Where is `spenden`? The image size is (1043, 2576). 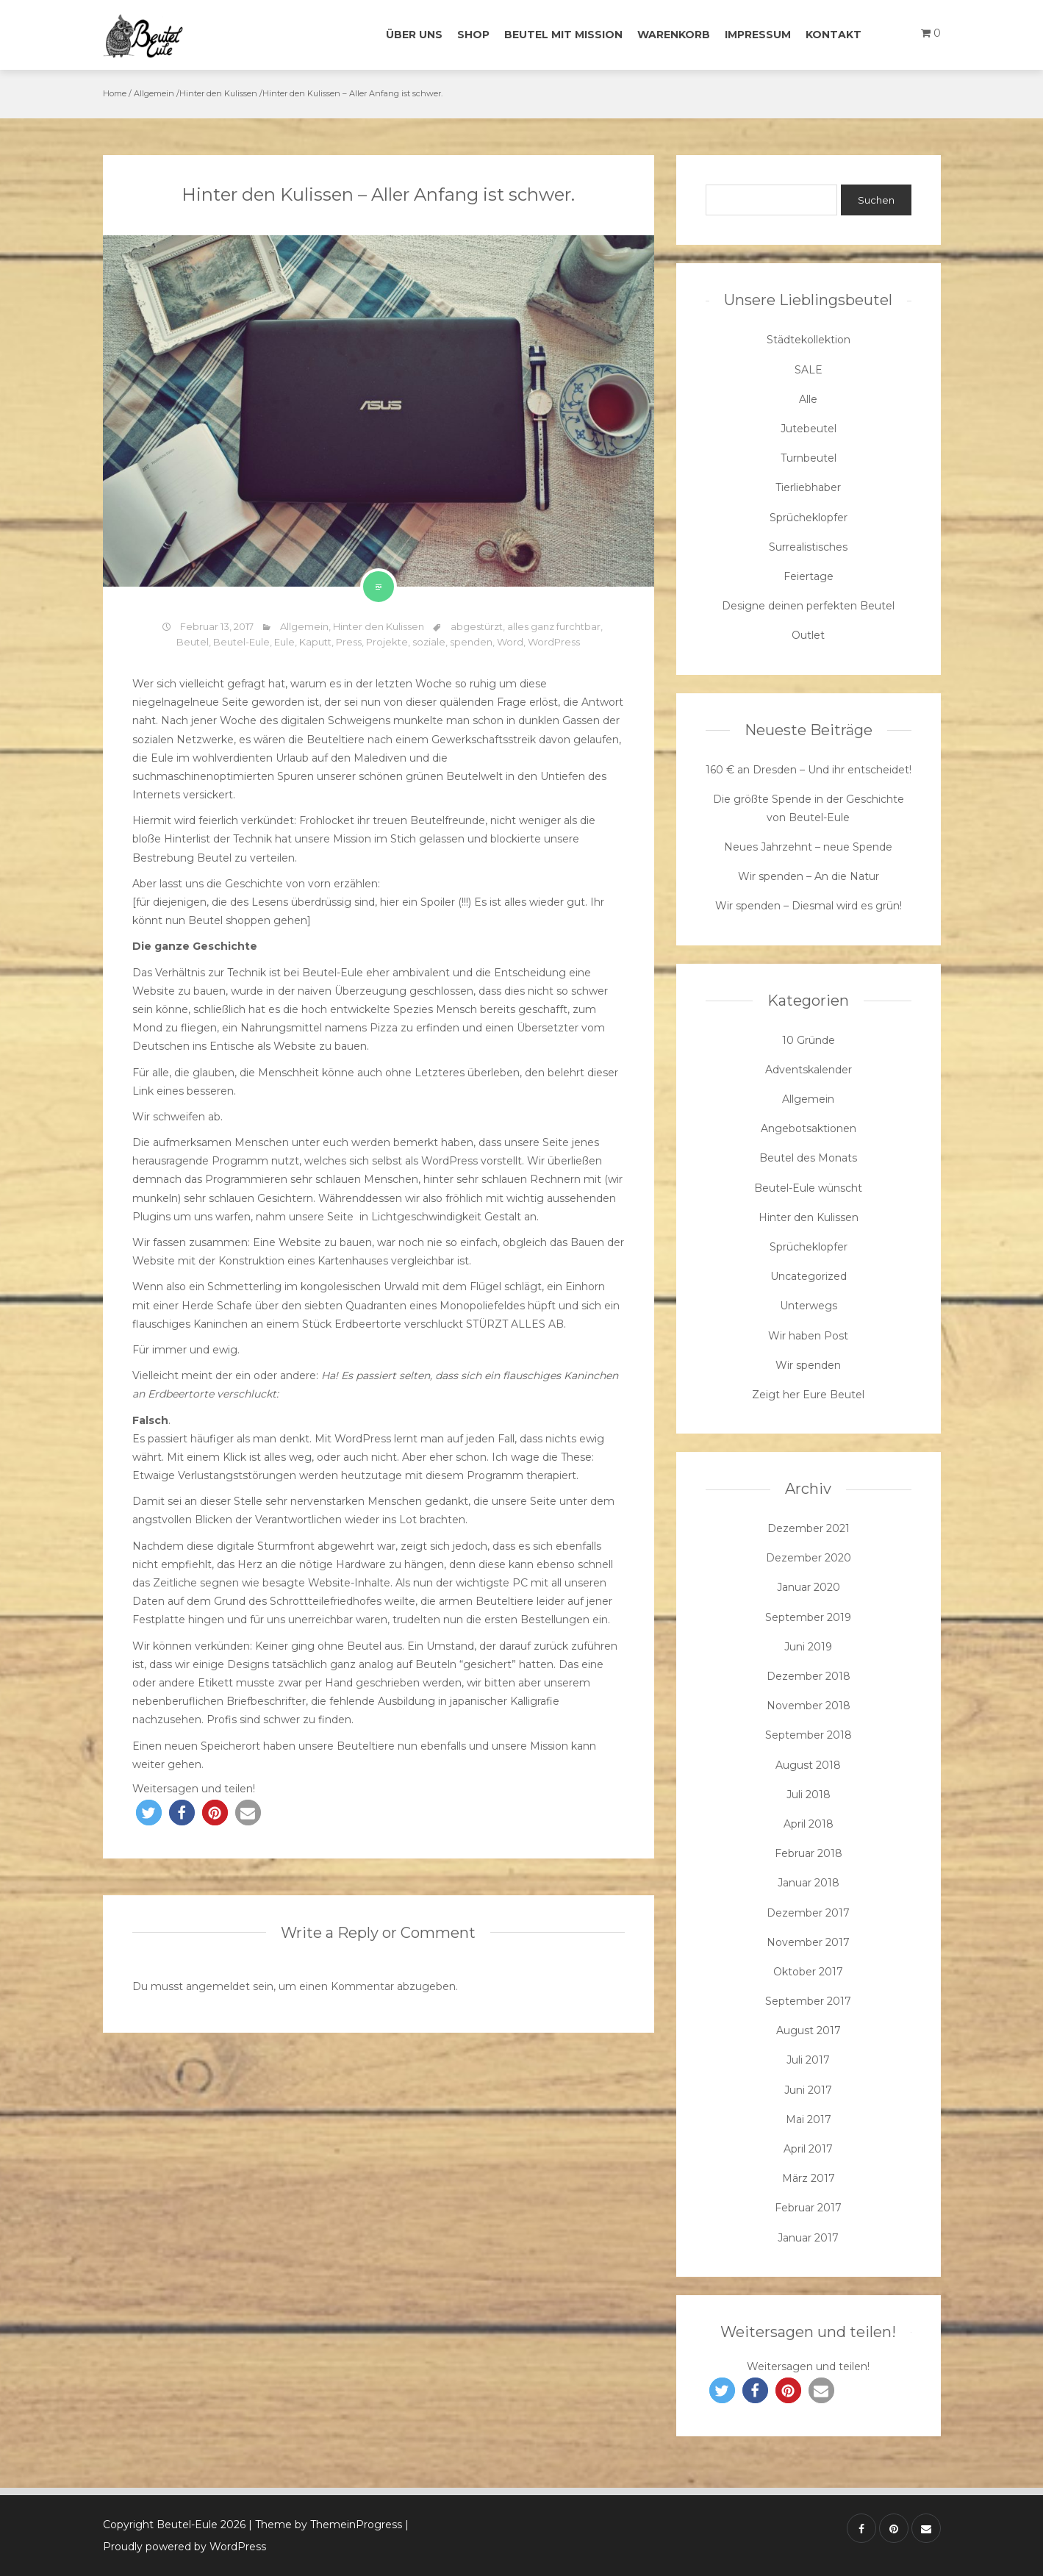 spenden is located at coordinates (471, 642).